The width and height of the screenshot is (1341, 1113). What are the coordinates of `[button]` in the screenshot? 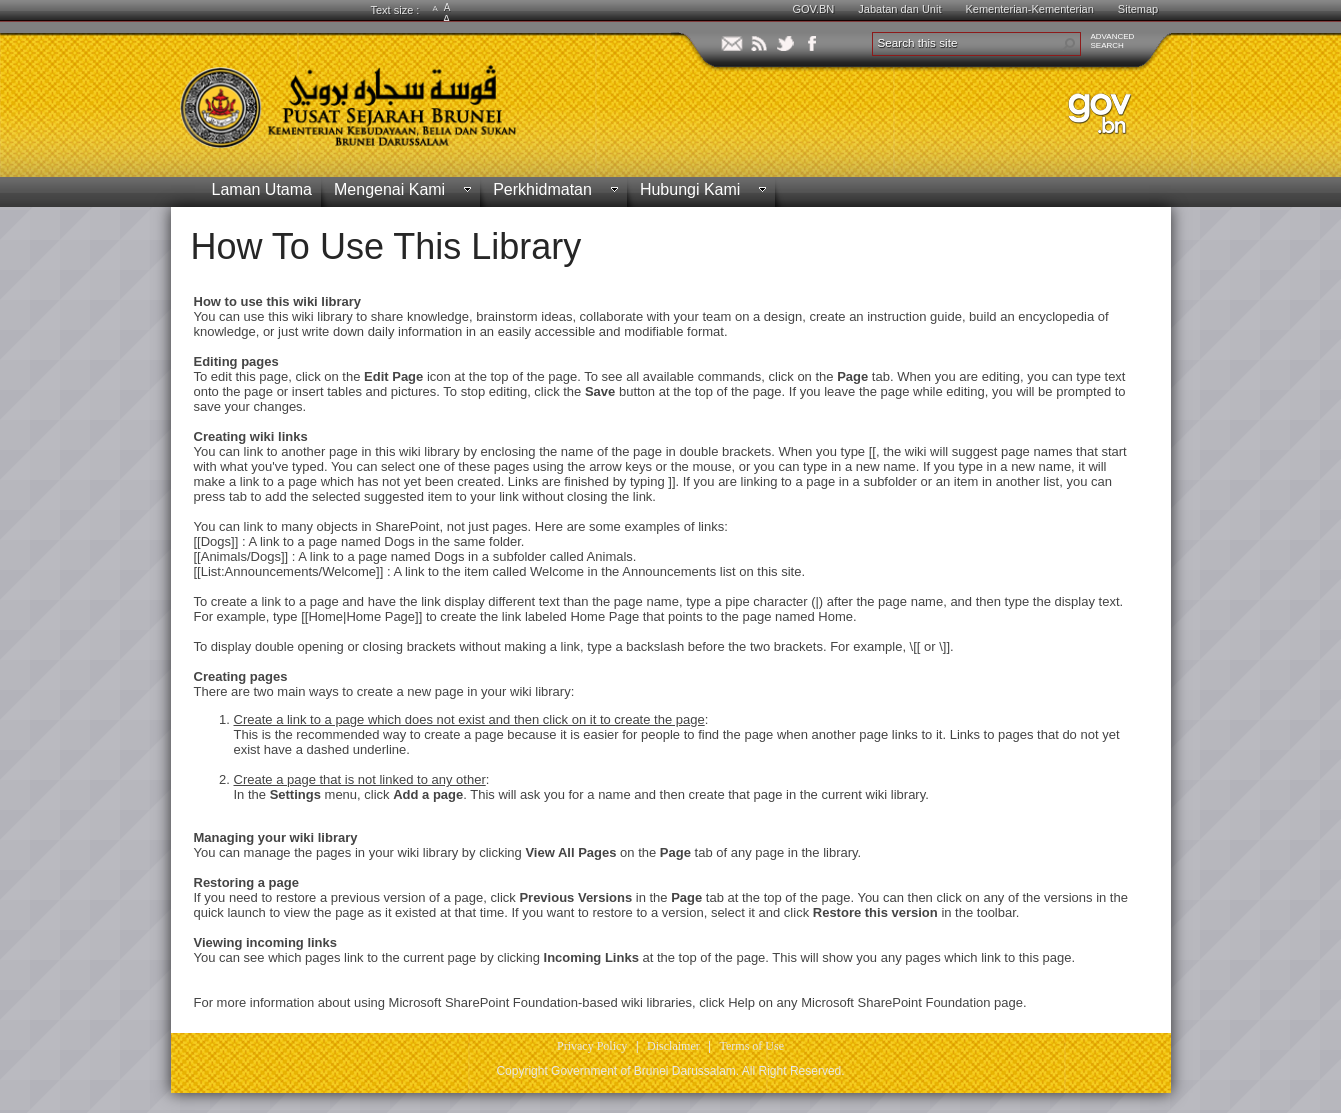 It's located at (1069, 44).